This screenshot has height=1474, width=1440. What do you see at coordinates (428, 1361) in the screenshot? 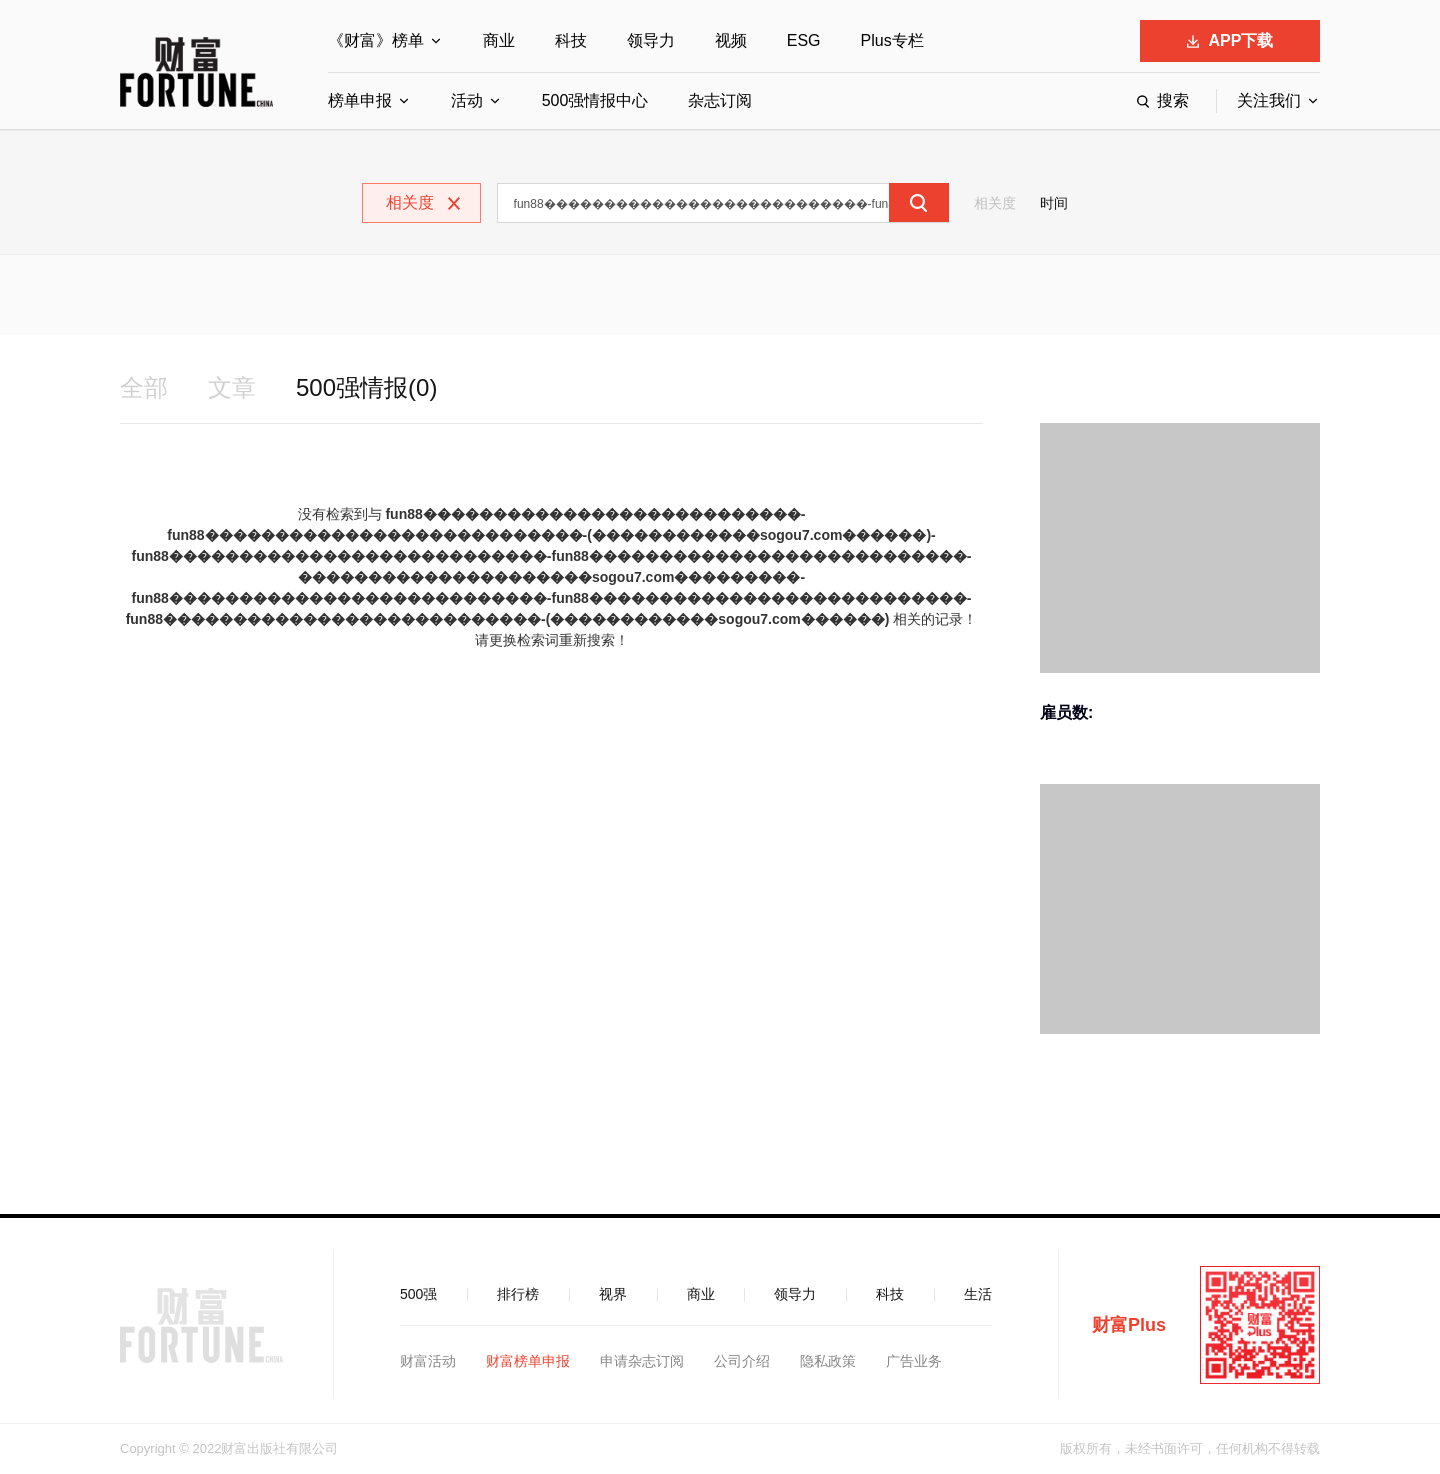
I see `财富活动` at bounding box center [428, 1361].